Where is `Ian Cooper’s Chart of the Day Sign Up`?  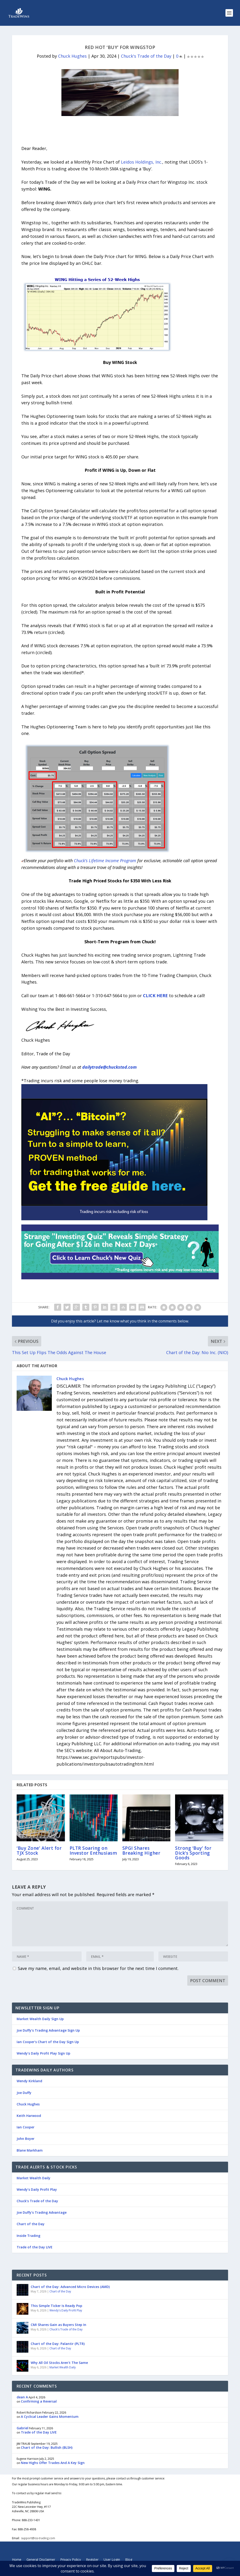 Ian Cooper’s Chart of the Day Sign Up is located at coordinates (48, 2042).